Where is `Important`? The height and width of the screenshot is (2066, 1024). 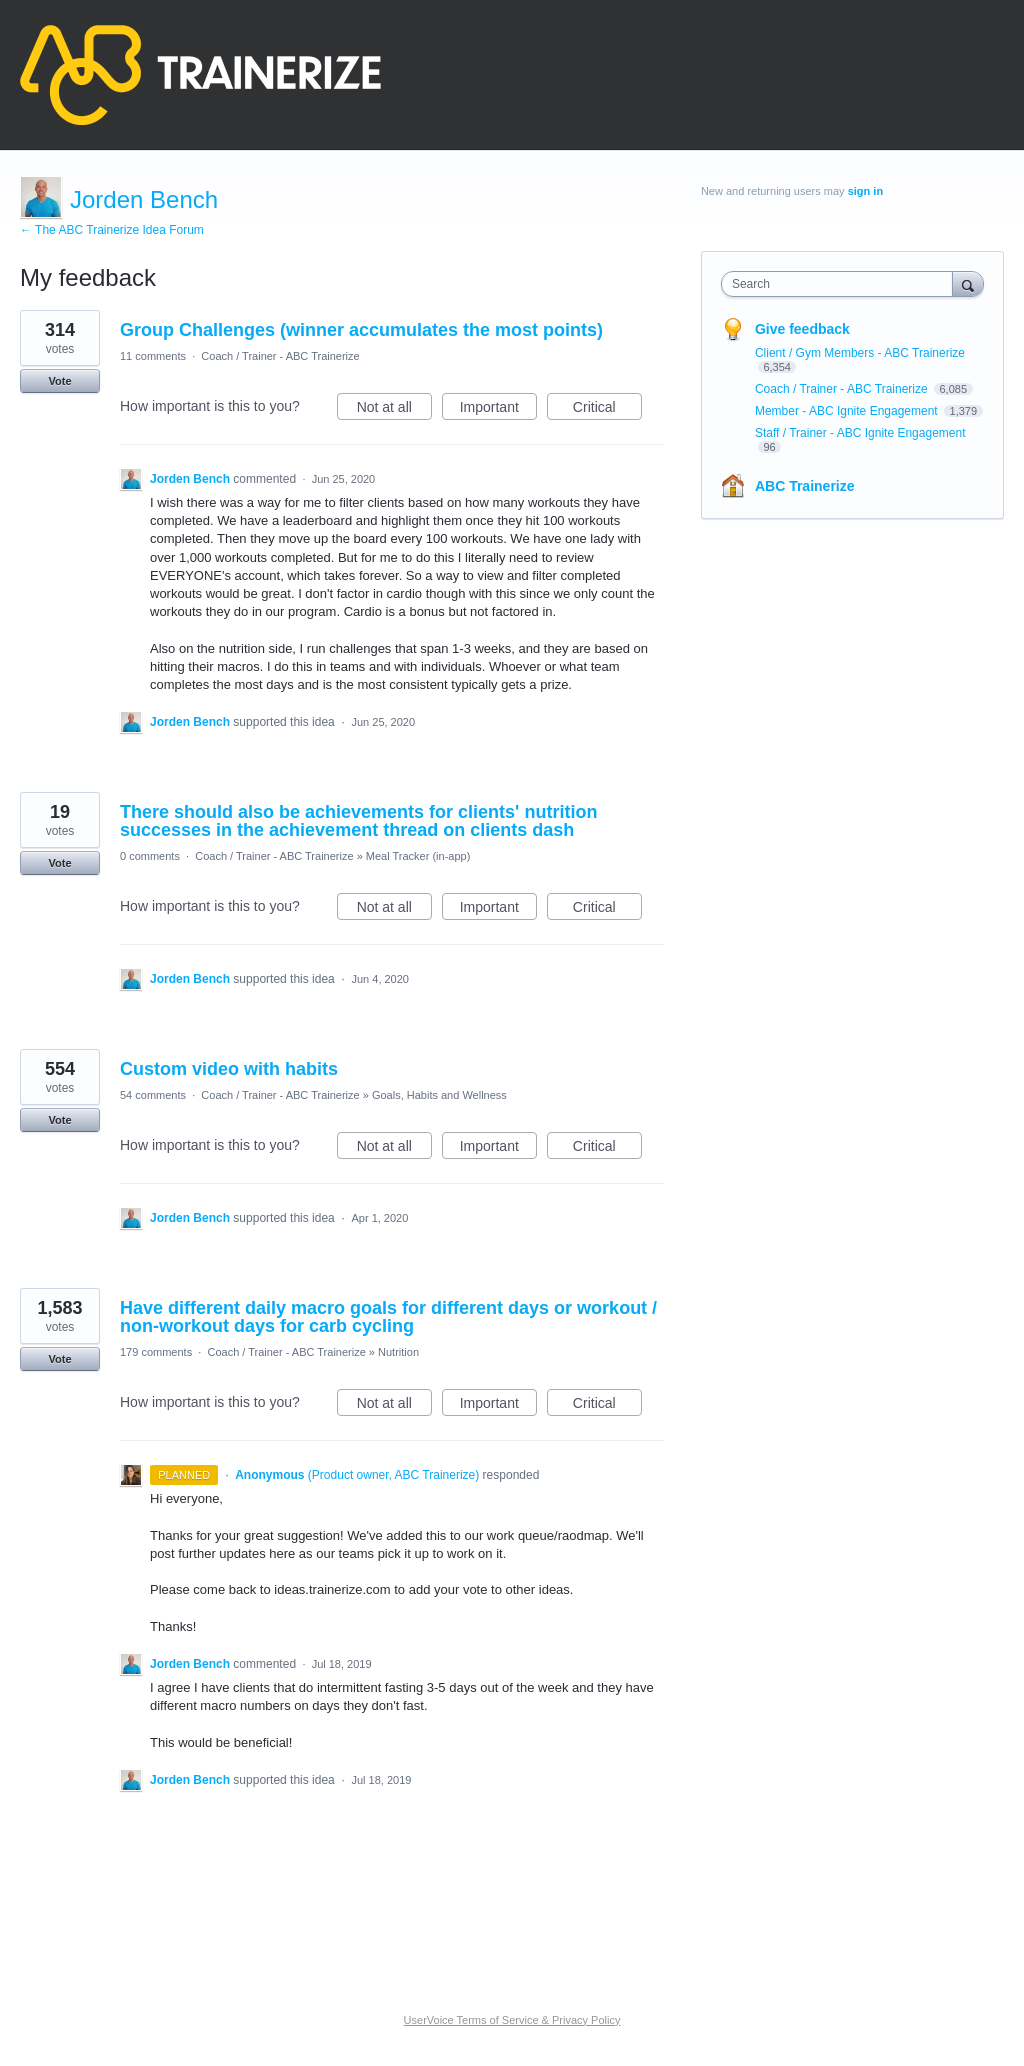
Important is located at coordinates (498, 410).